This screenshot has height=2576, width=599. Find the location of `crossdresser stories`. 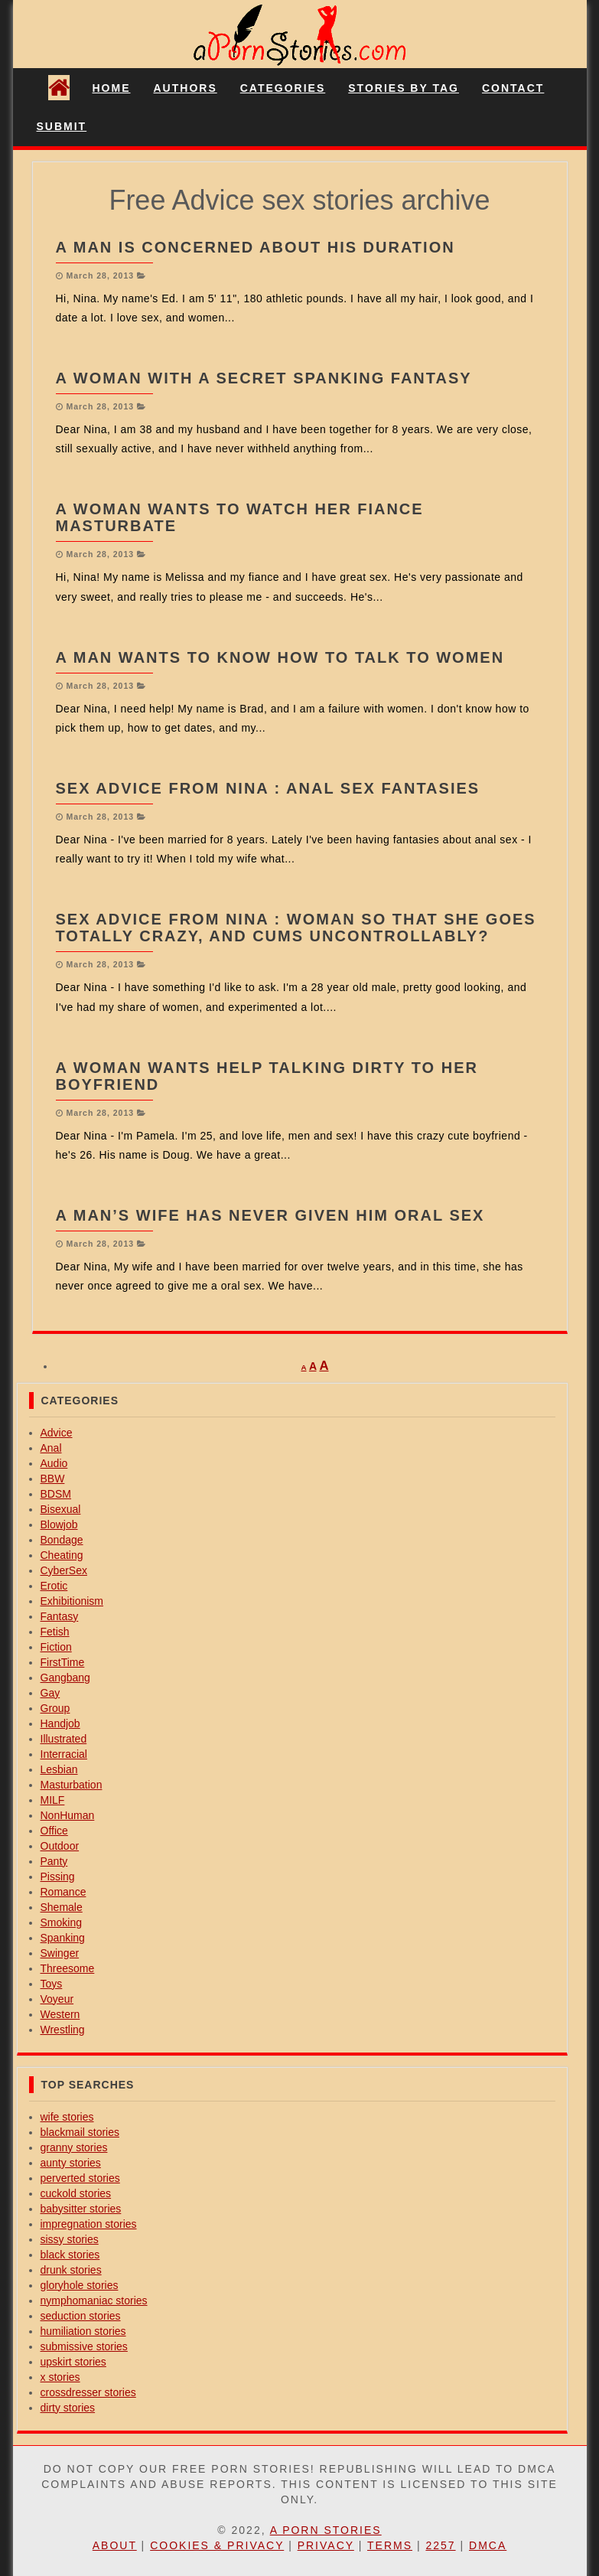

crossdresser stories is located at coordinates (88, 2392).